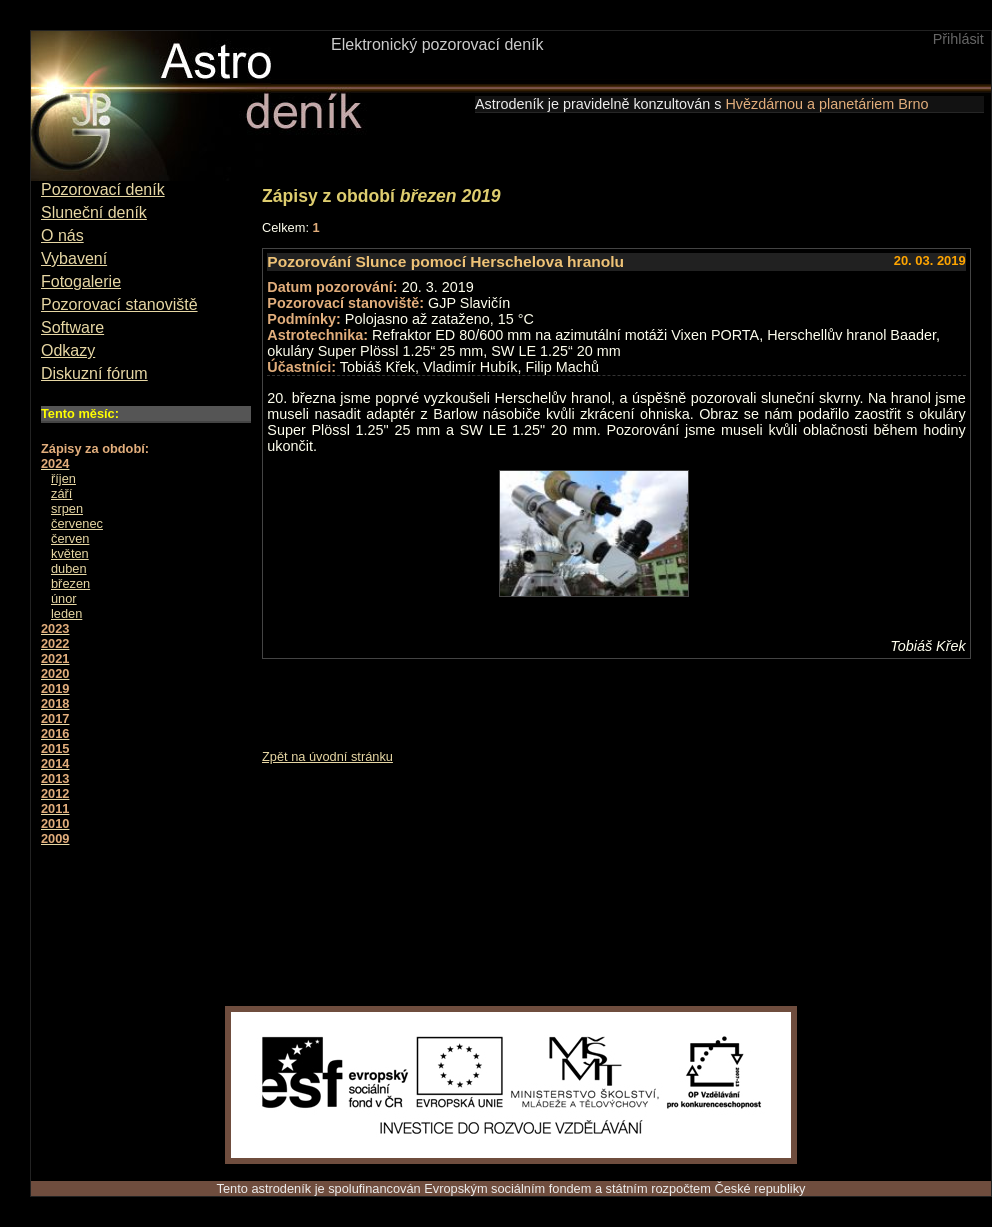 This screenshot has width=992, height=1227. I want to click on červenec, so click(77, 523).